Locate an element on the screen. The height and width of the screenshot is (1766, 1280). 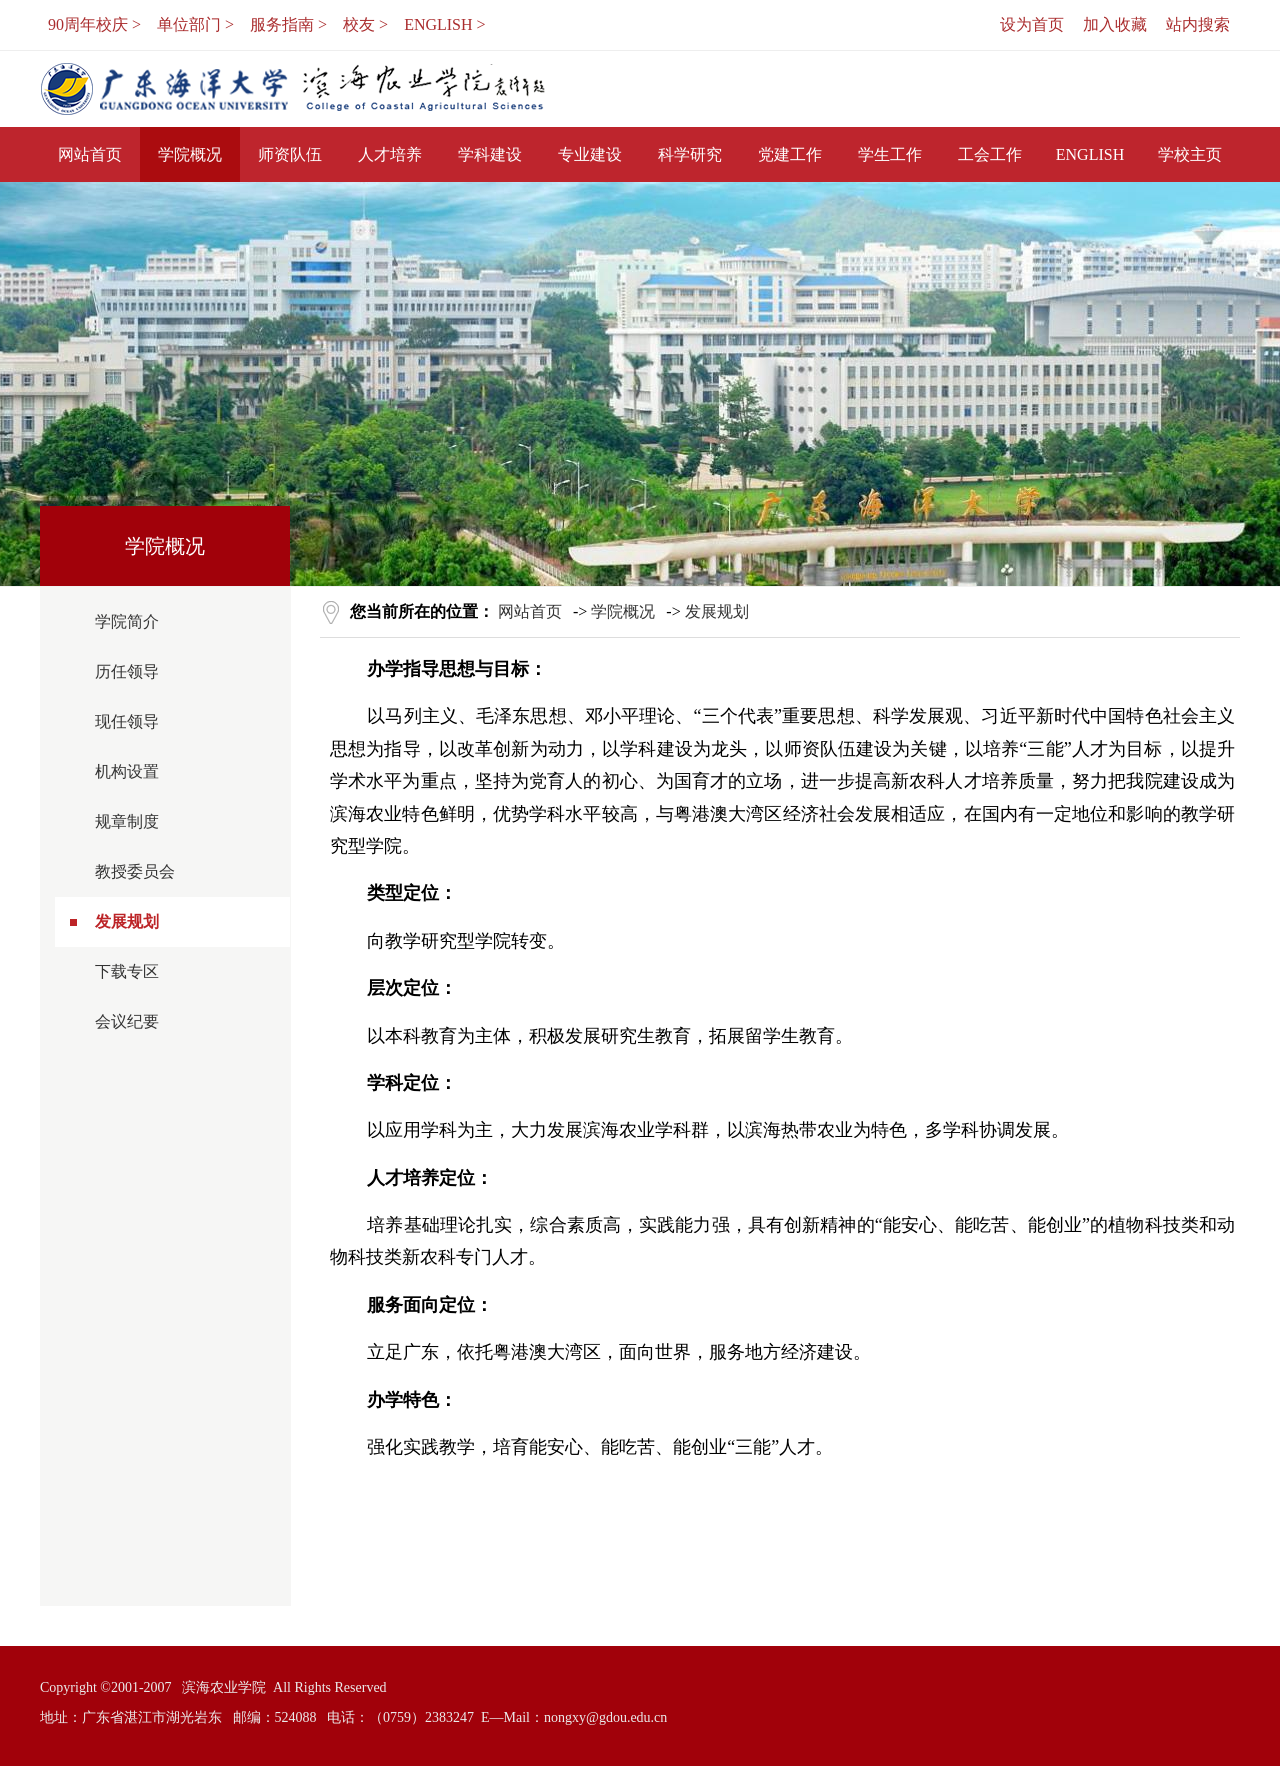
党建工作 is located at coordinates (790, 154).